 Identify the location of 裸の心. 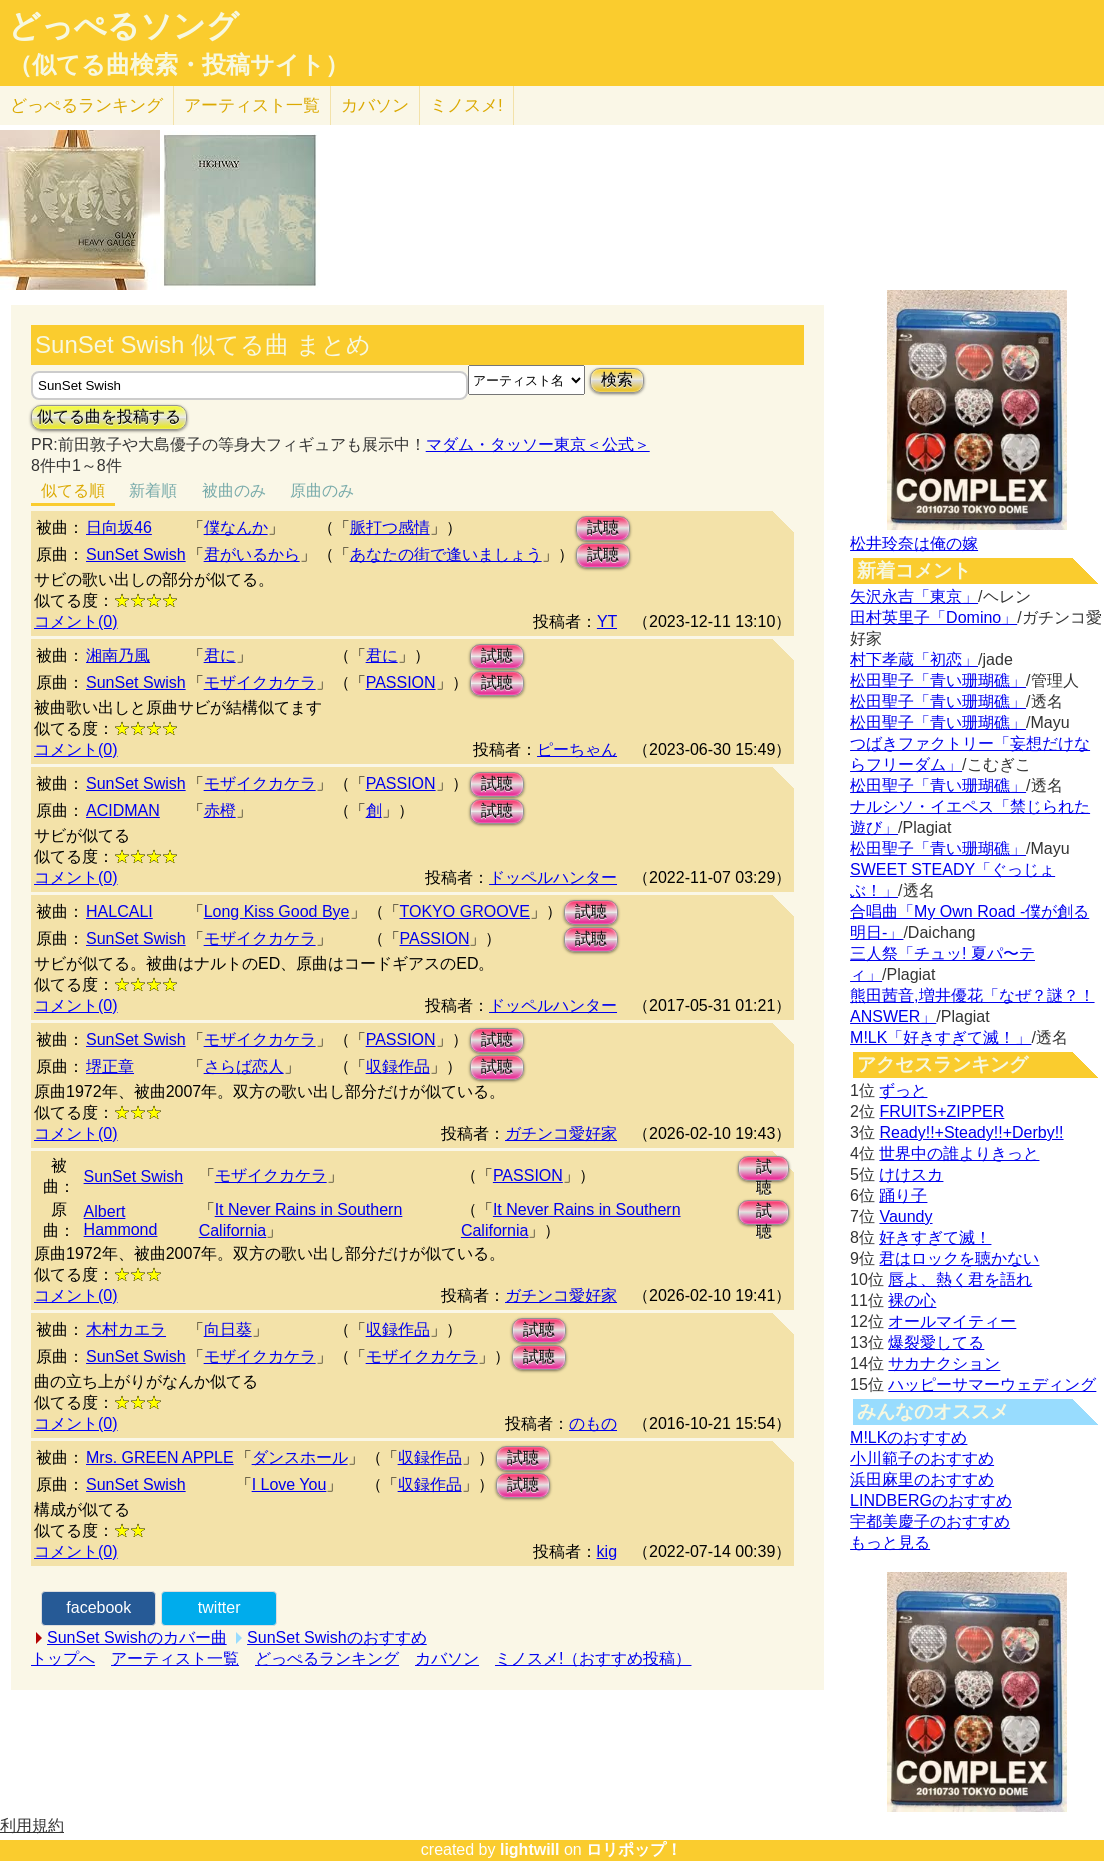
(912, 1300).